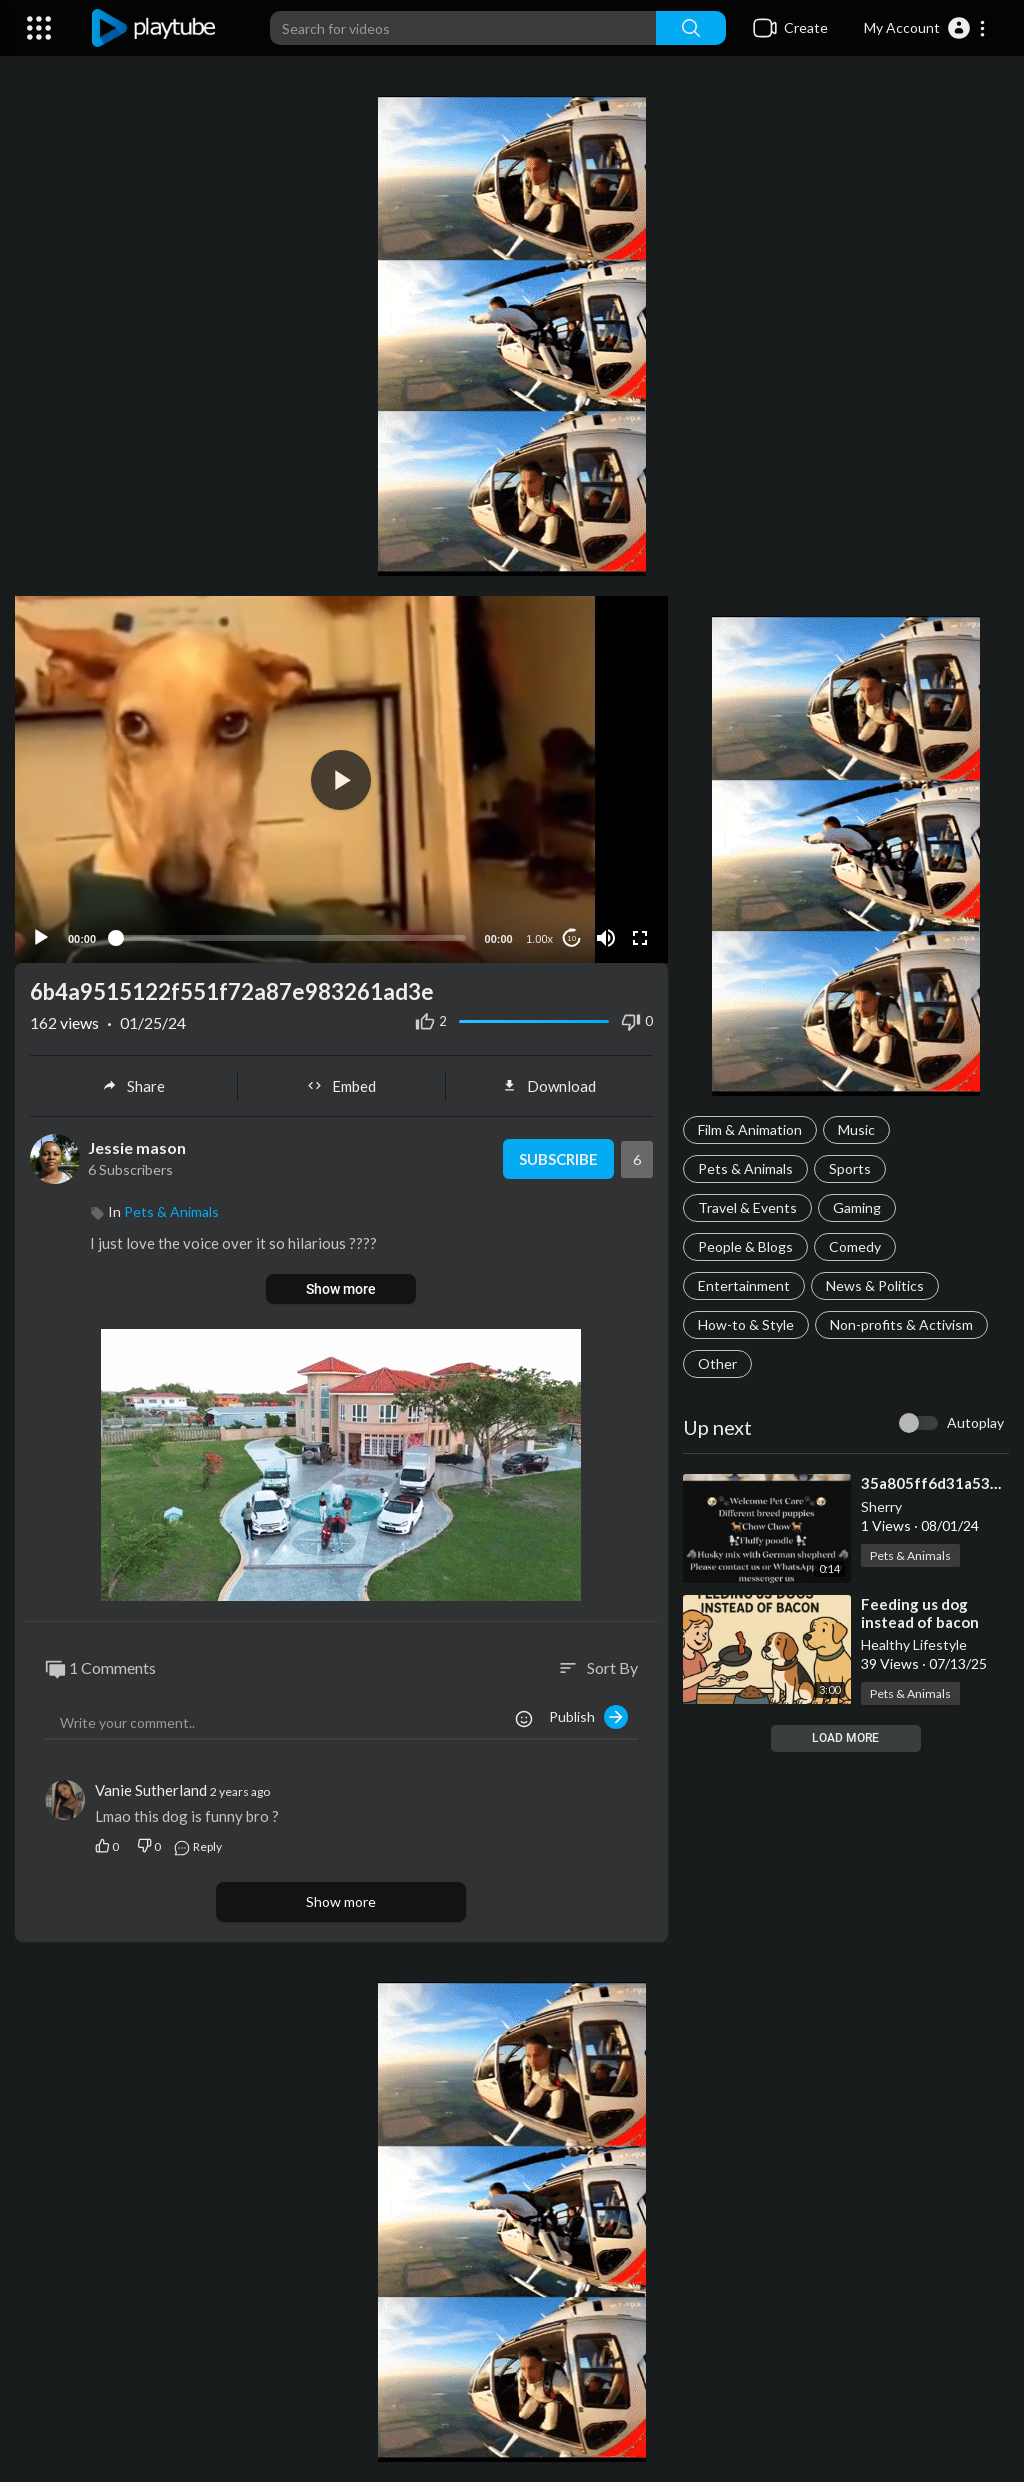 This screenshot has width=1024, height=2482. I want to click on Sherry, so click(881, 1506).